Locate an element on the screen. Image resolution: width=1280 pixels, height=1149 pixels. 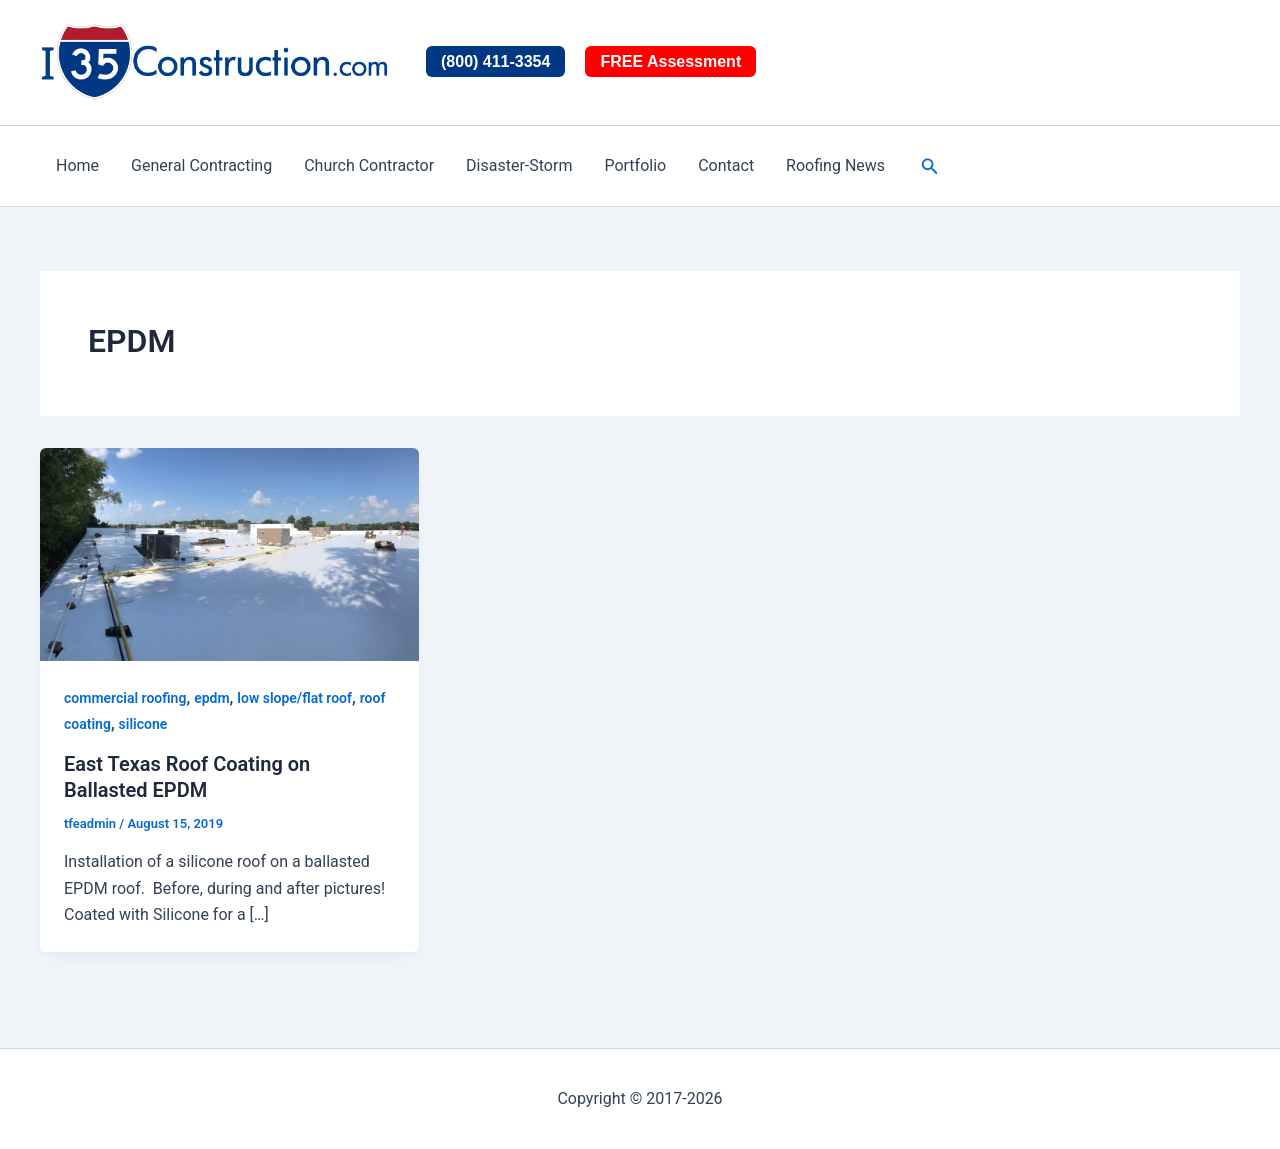
Roofing News is located at coordinates (835, 165).